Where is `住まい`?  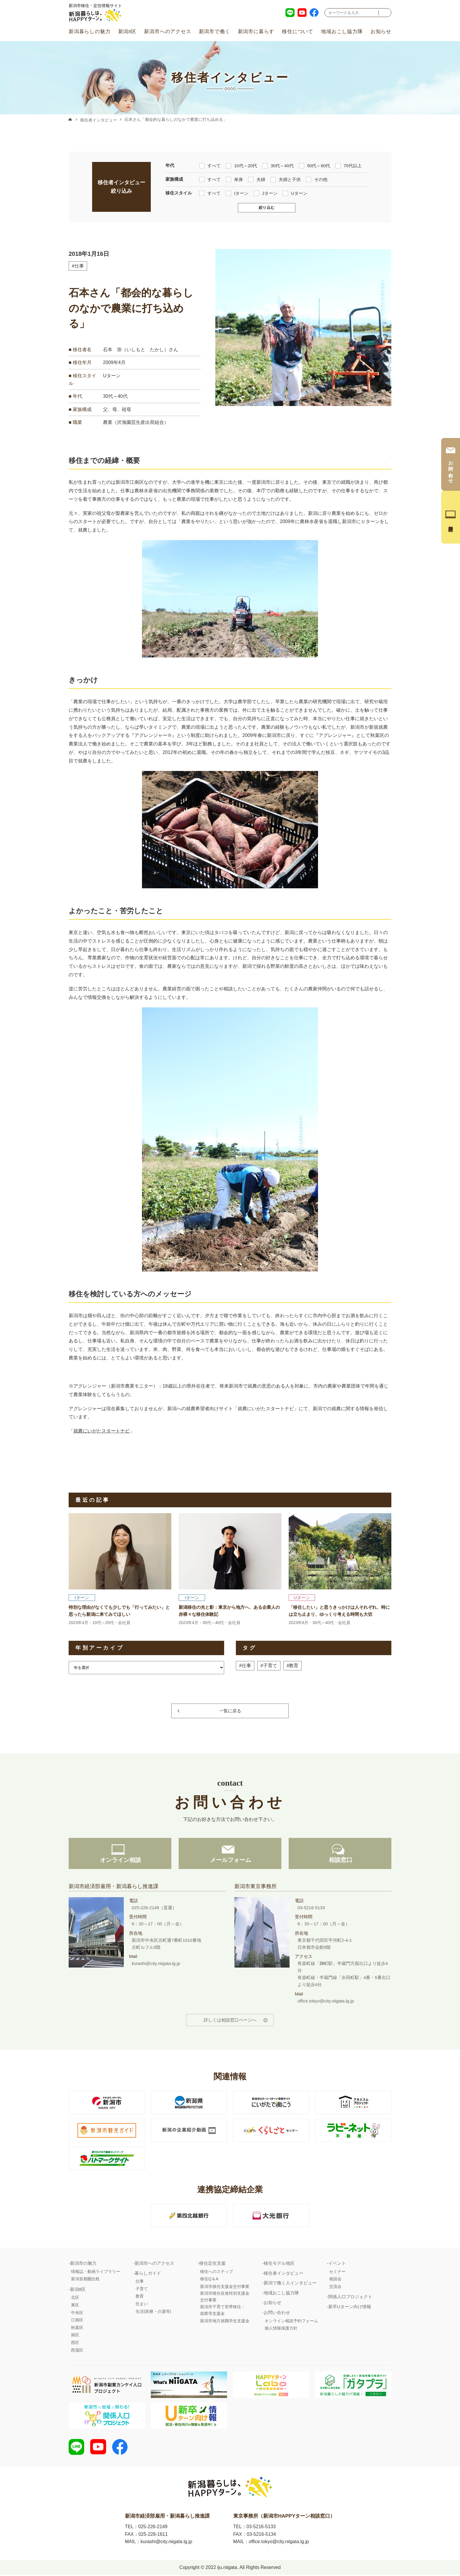
住まい is located at coordinates (142, 2304).